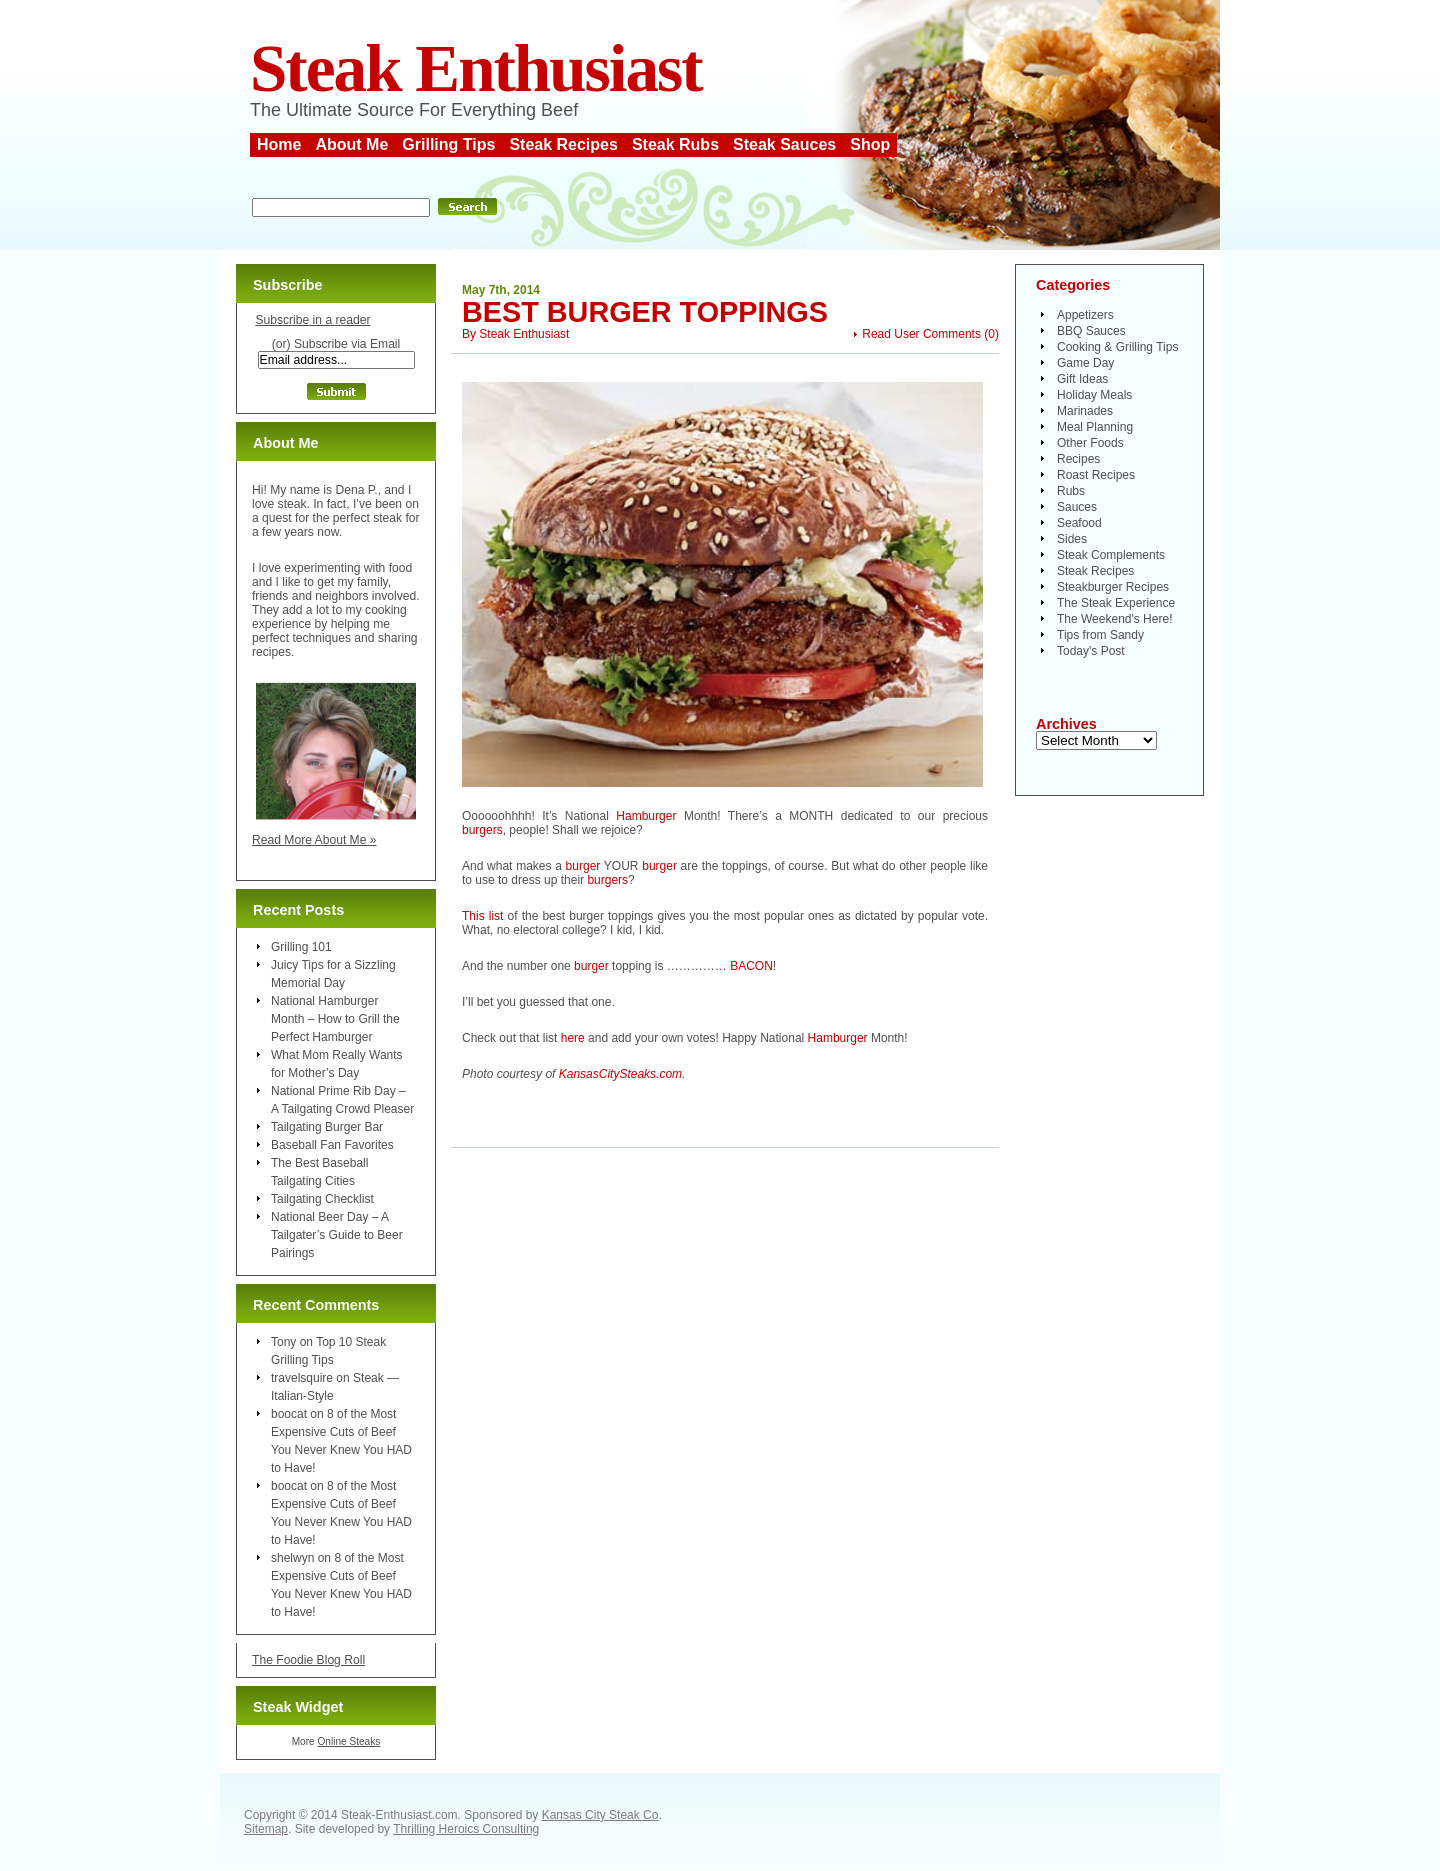 The height and width of the screenshot is (1871, 1440). I want to click on Recipes, so click(1078, 459).